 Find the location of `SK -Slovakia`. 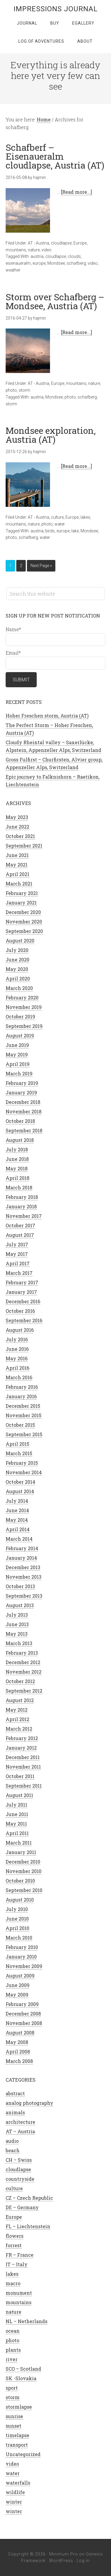

SK -Slovakia is located at coordinates (21, 2378).